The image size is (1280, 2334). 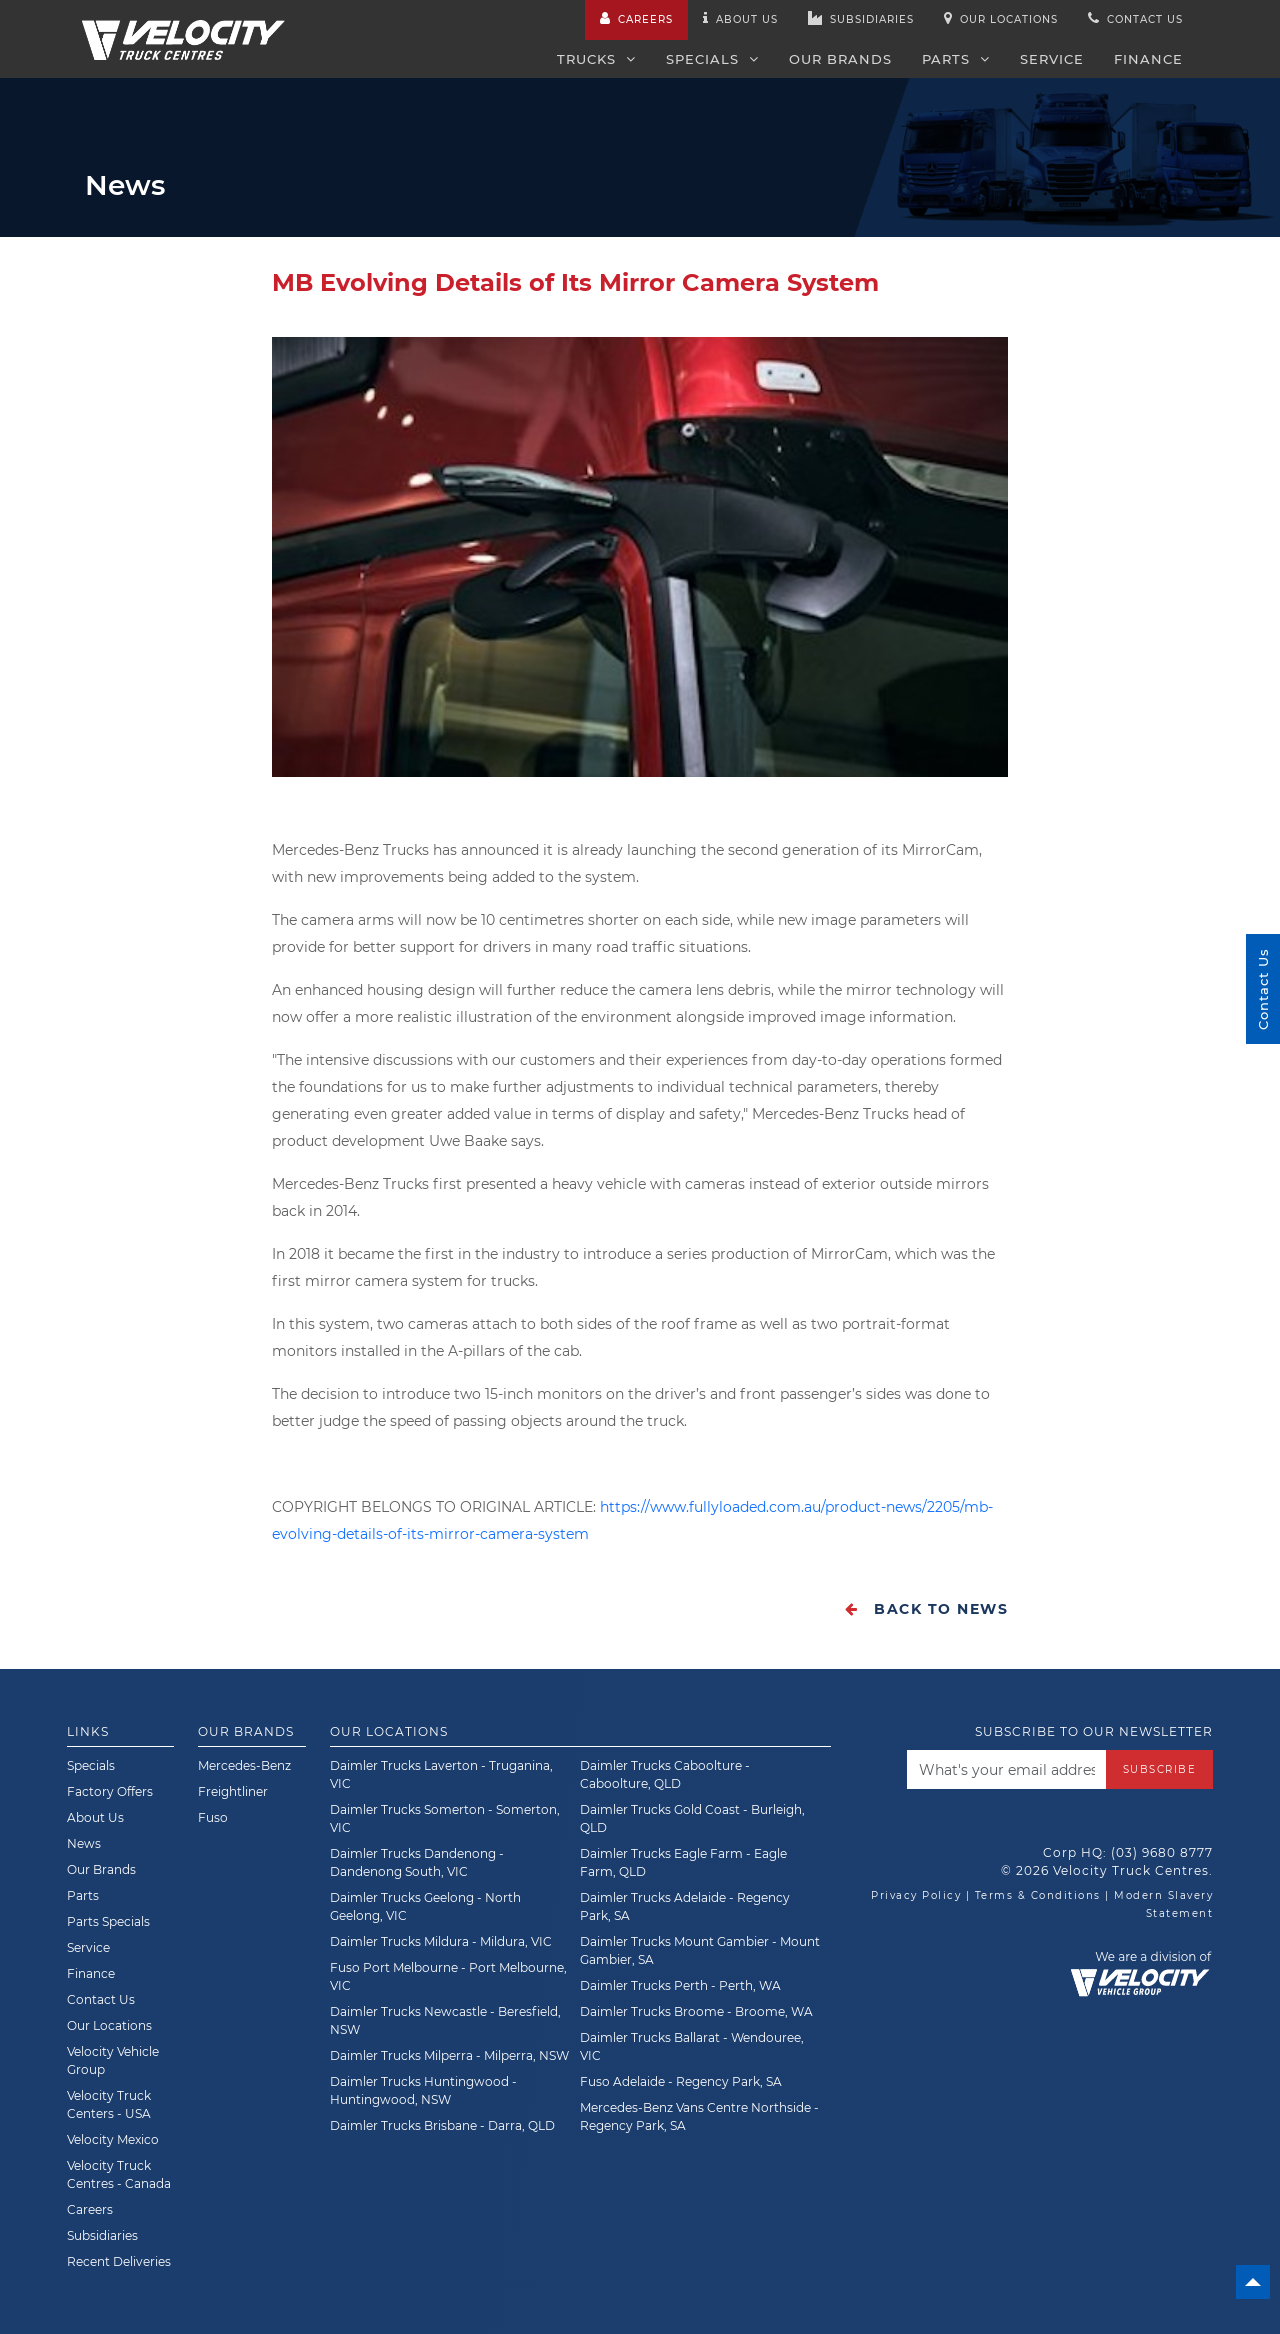 I want to click on Careers, so click(x=636, y=18).